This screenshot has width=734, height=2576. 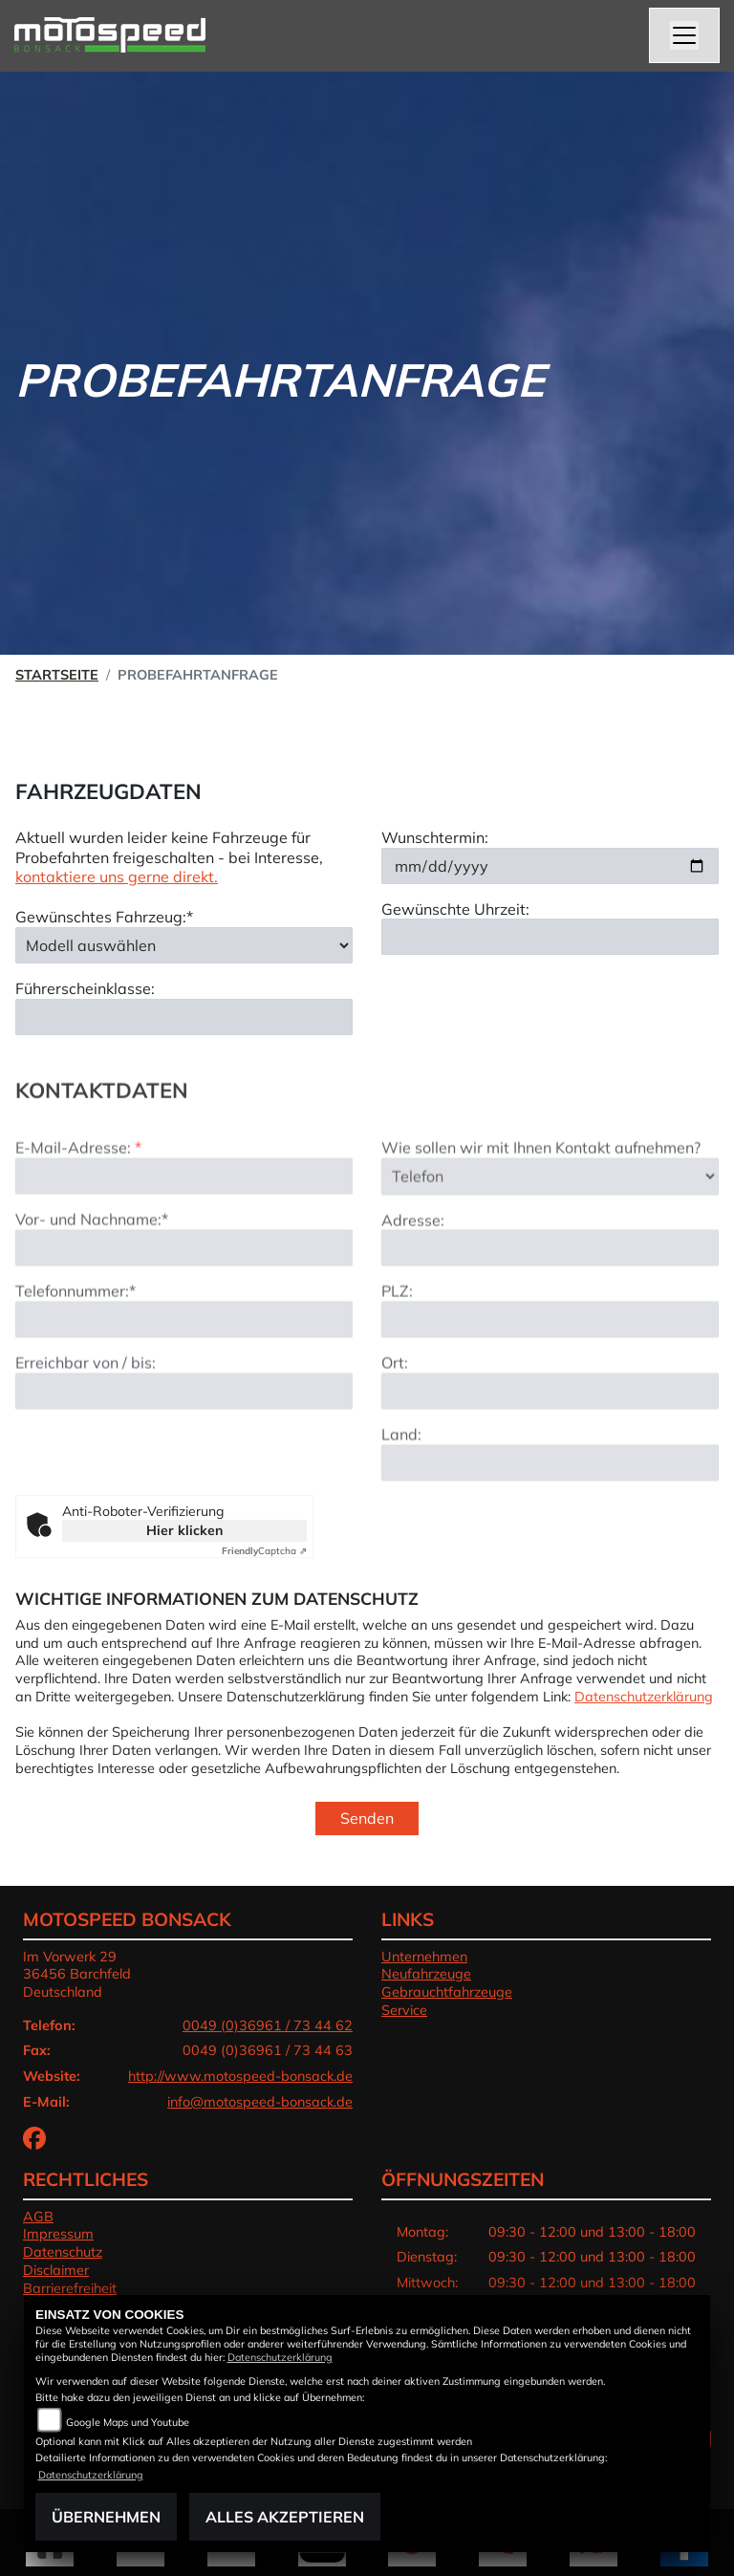 What do you see at coordinates (104, 916) in the screenshot?
I see `Gewünschtes Fahrzeug:*` at bounding box center [104, 916].